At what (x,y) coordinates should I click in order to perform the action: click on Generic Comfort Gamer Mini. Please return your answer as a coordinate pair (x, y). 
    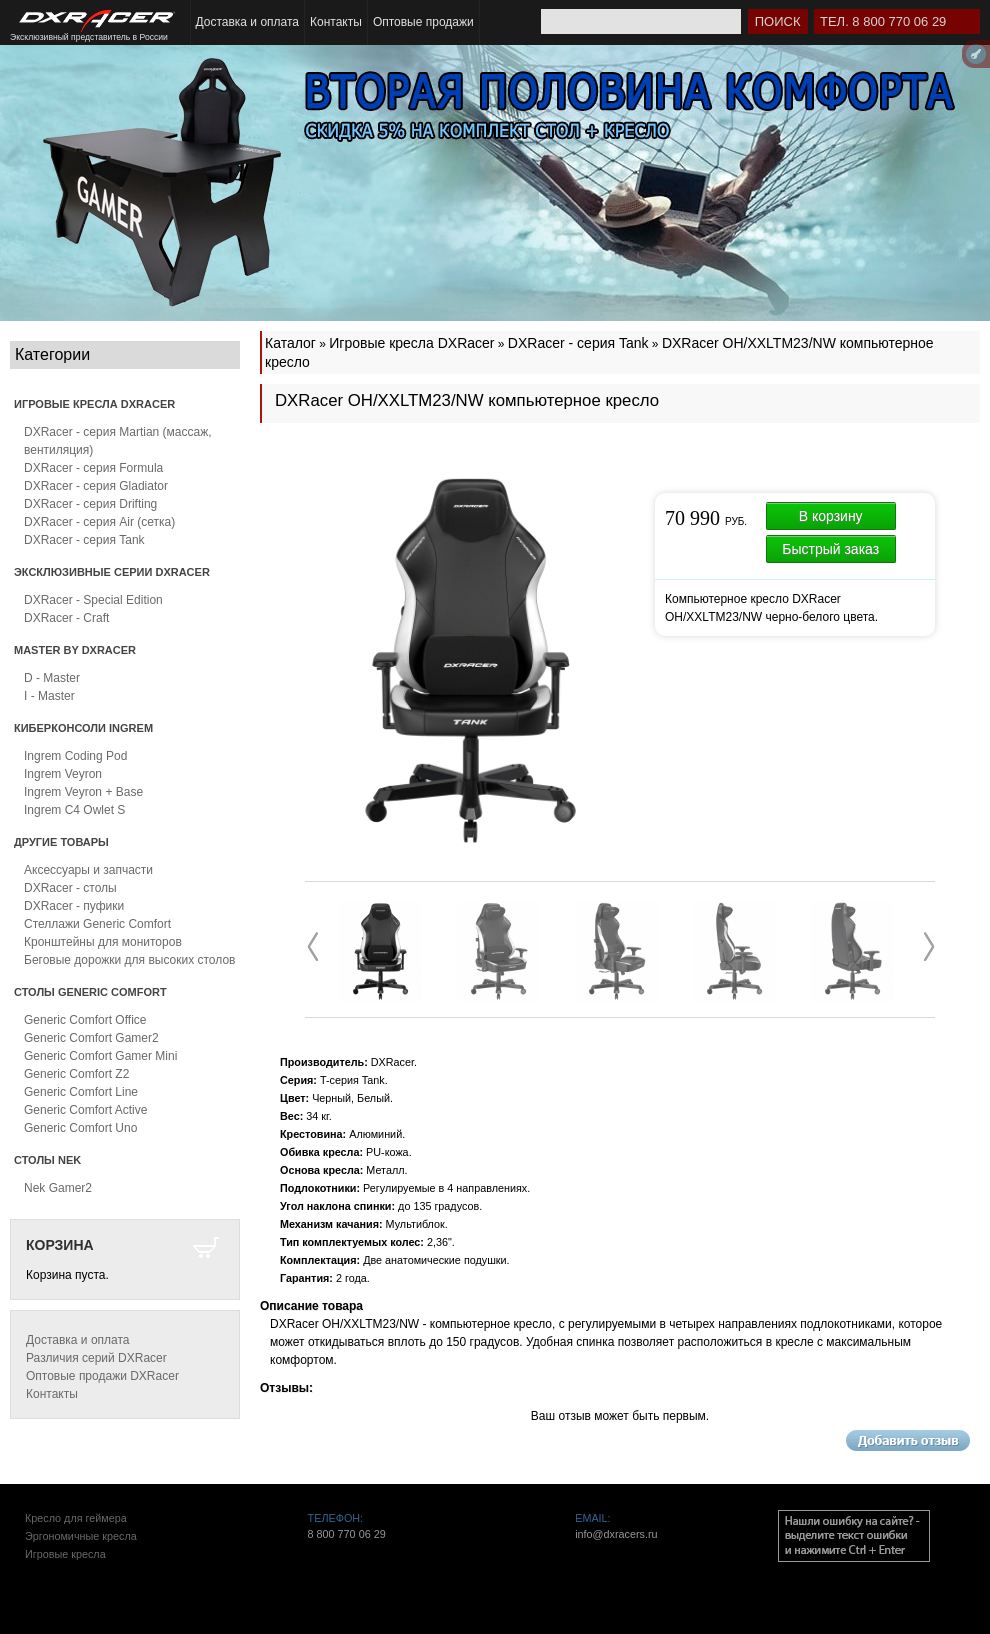
    Looking at the image, I should click on (100, 1056).